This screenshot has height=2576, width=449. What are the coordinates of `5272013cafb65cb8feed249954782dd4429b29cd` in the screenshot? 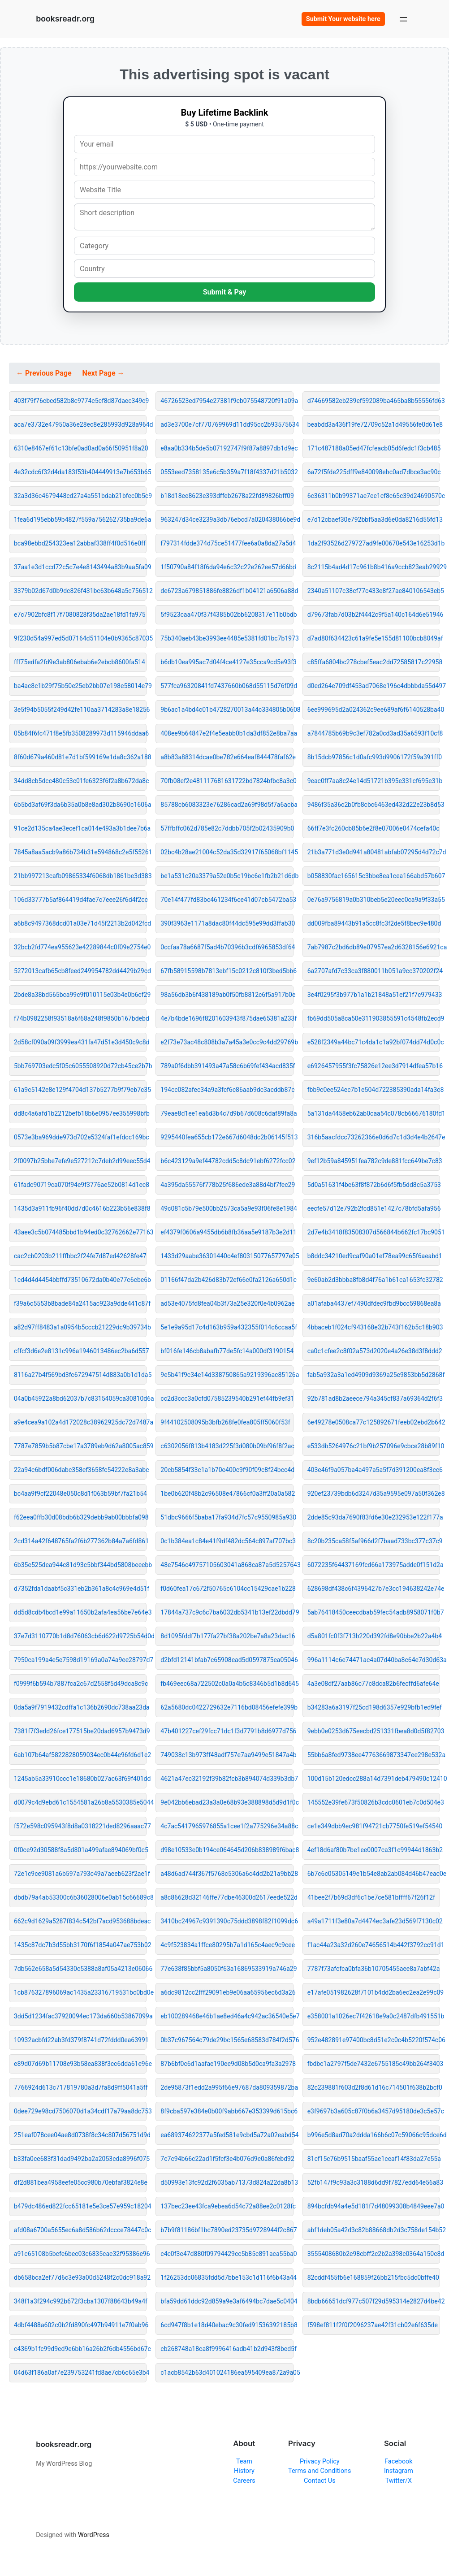 It's located at (80, 970).